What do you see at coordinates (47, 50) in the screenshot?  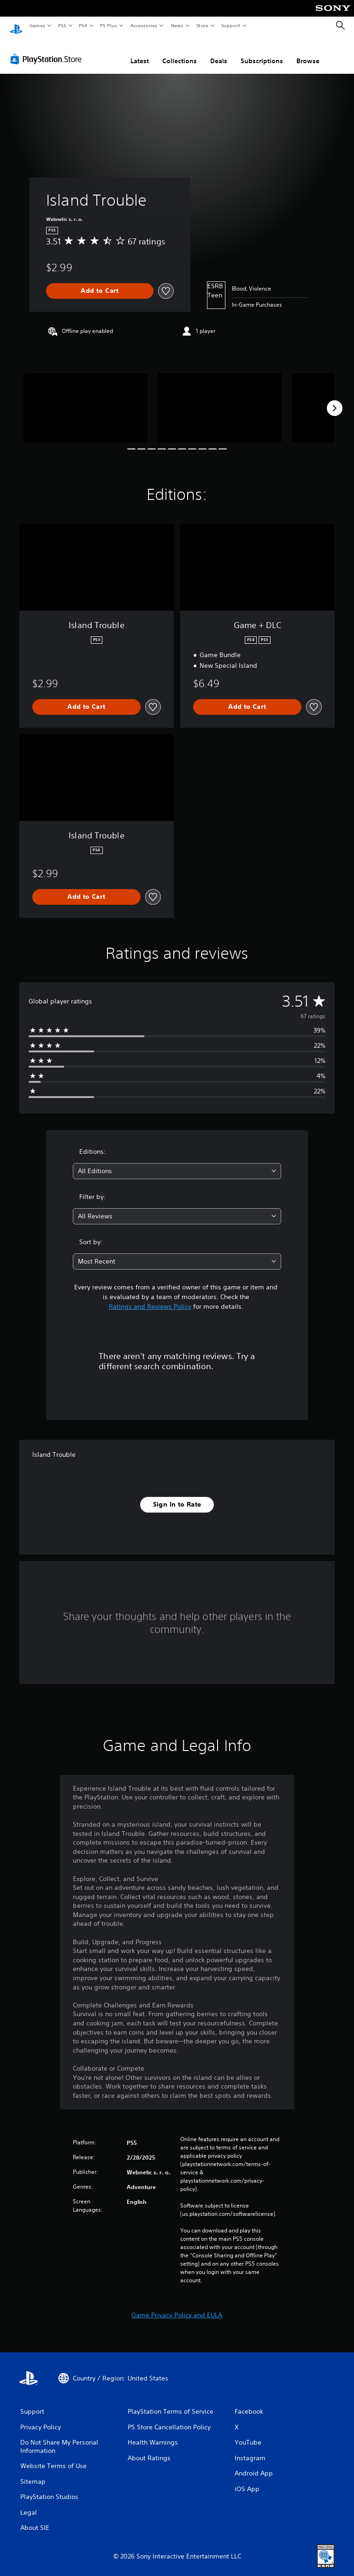 I see `[PlayStation Store]` at bounding box center [47, 50].